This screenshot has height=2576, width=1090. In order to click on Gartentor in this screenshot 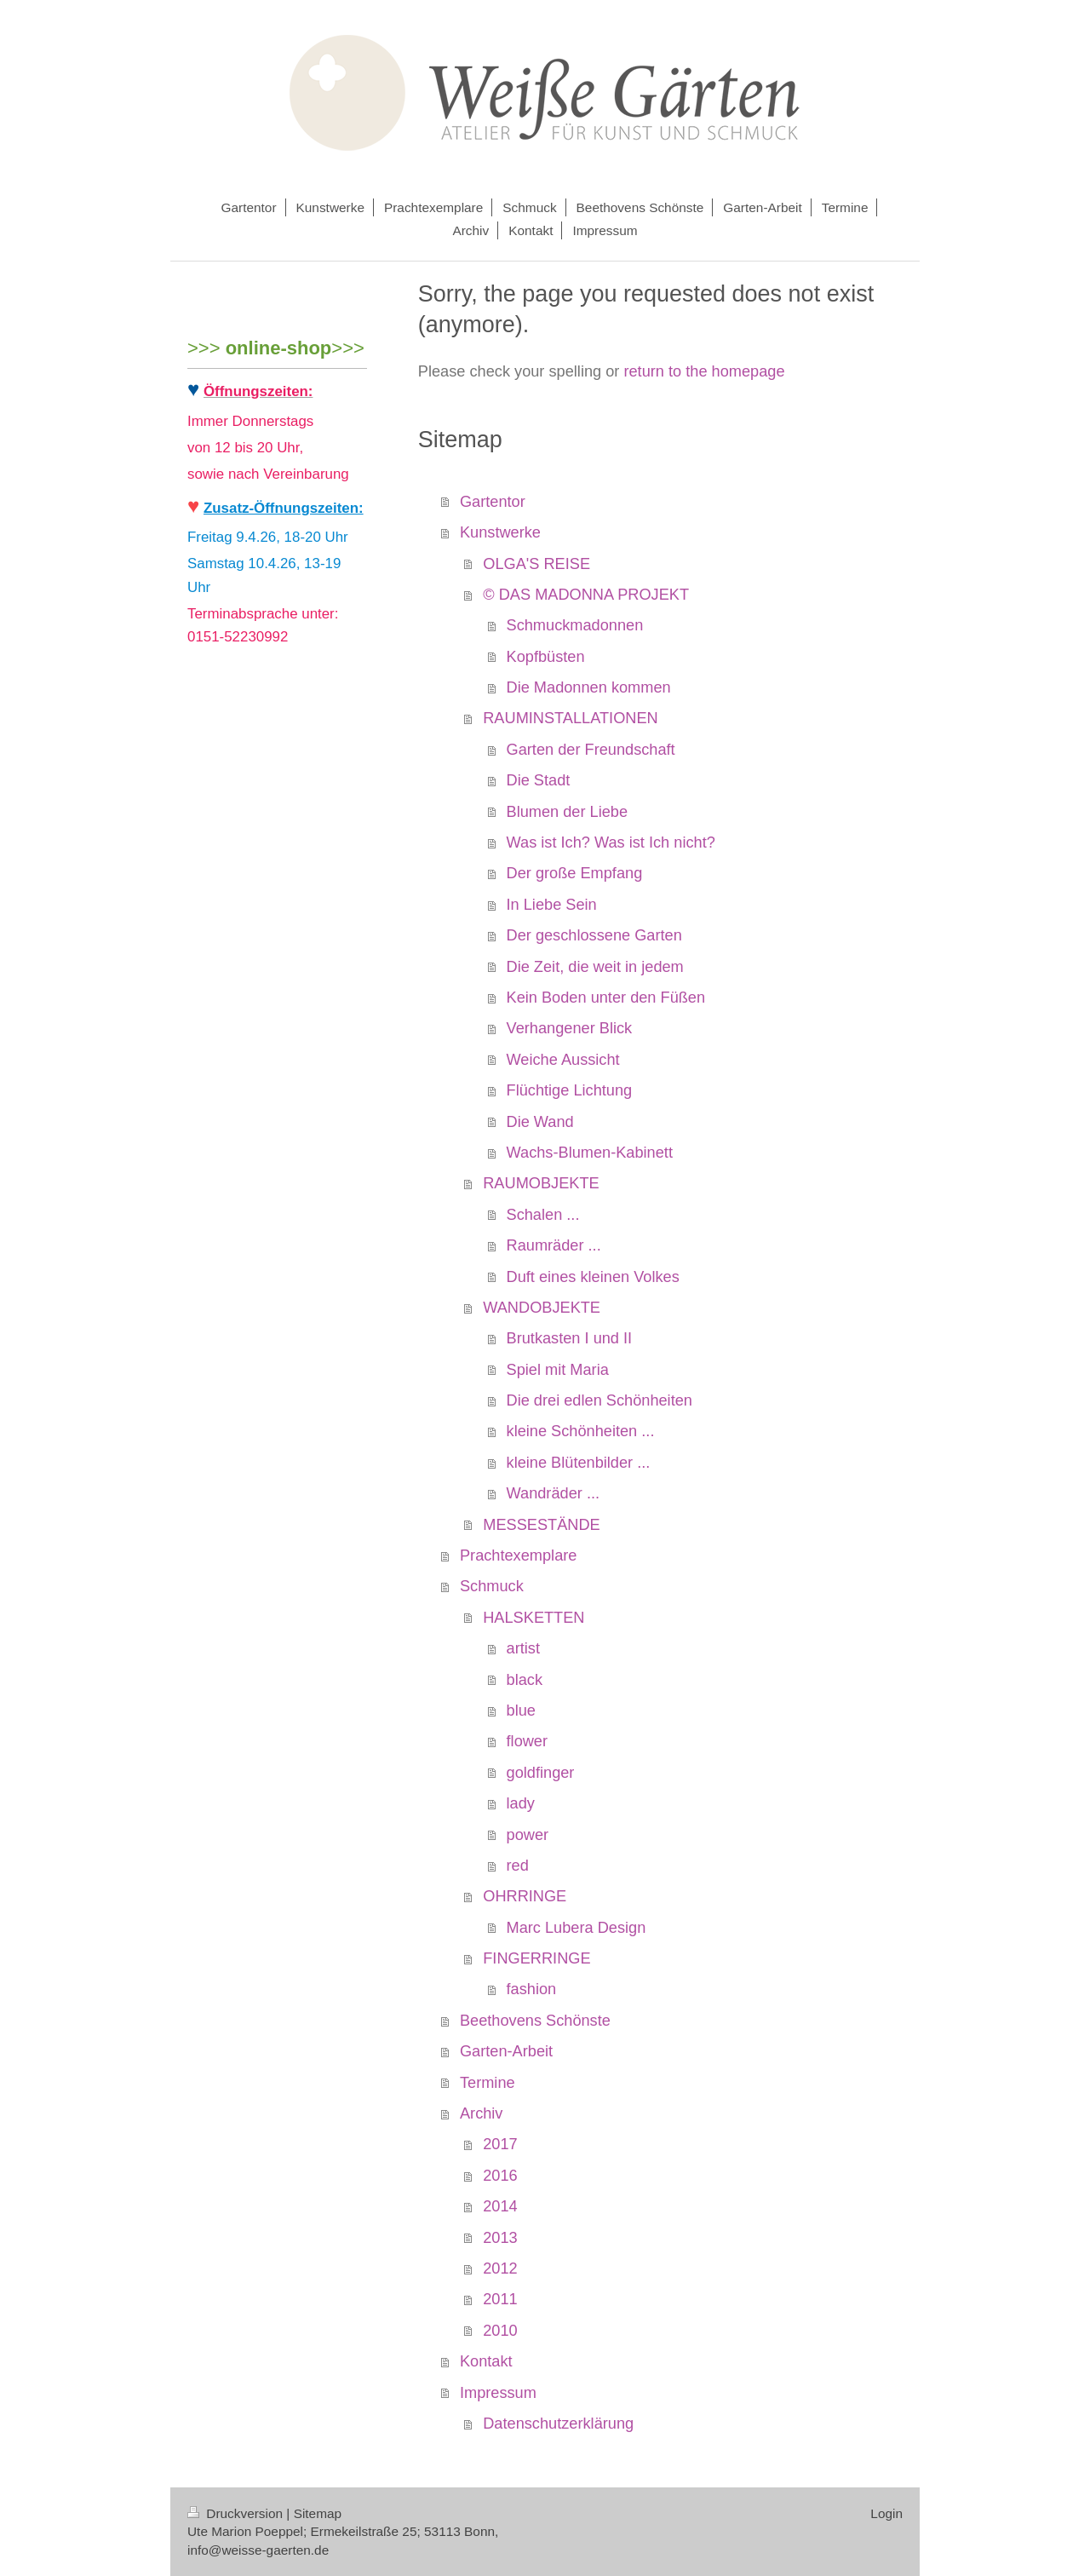, I will do `click(492, 501)`.